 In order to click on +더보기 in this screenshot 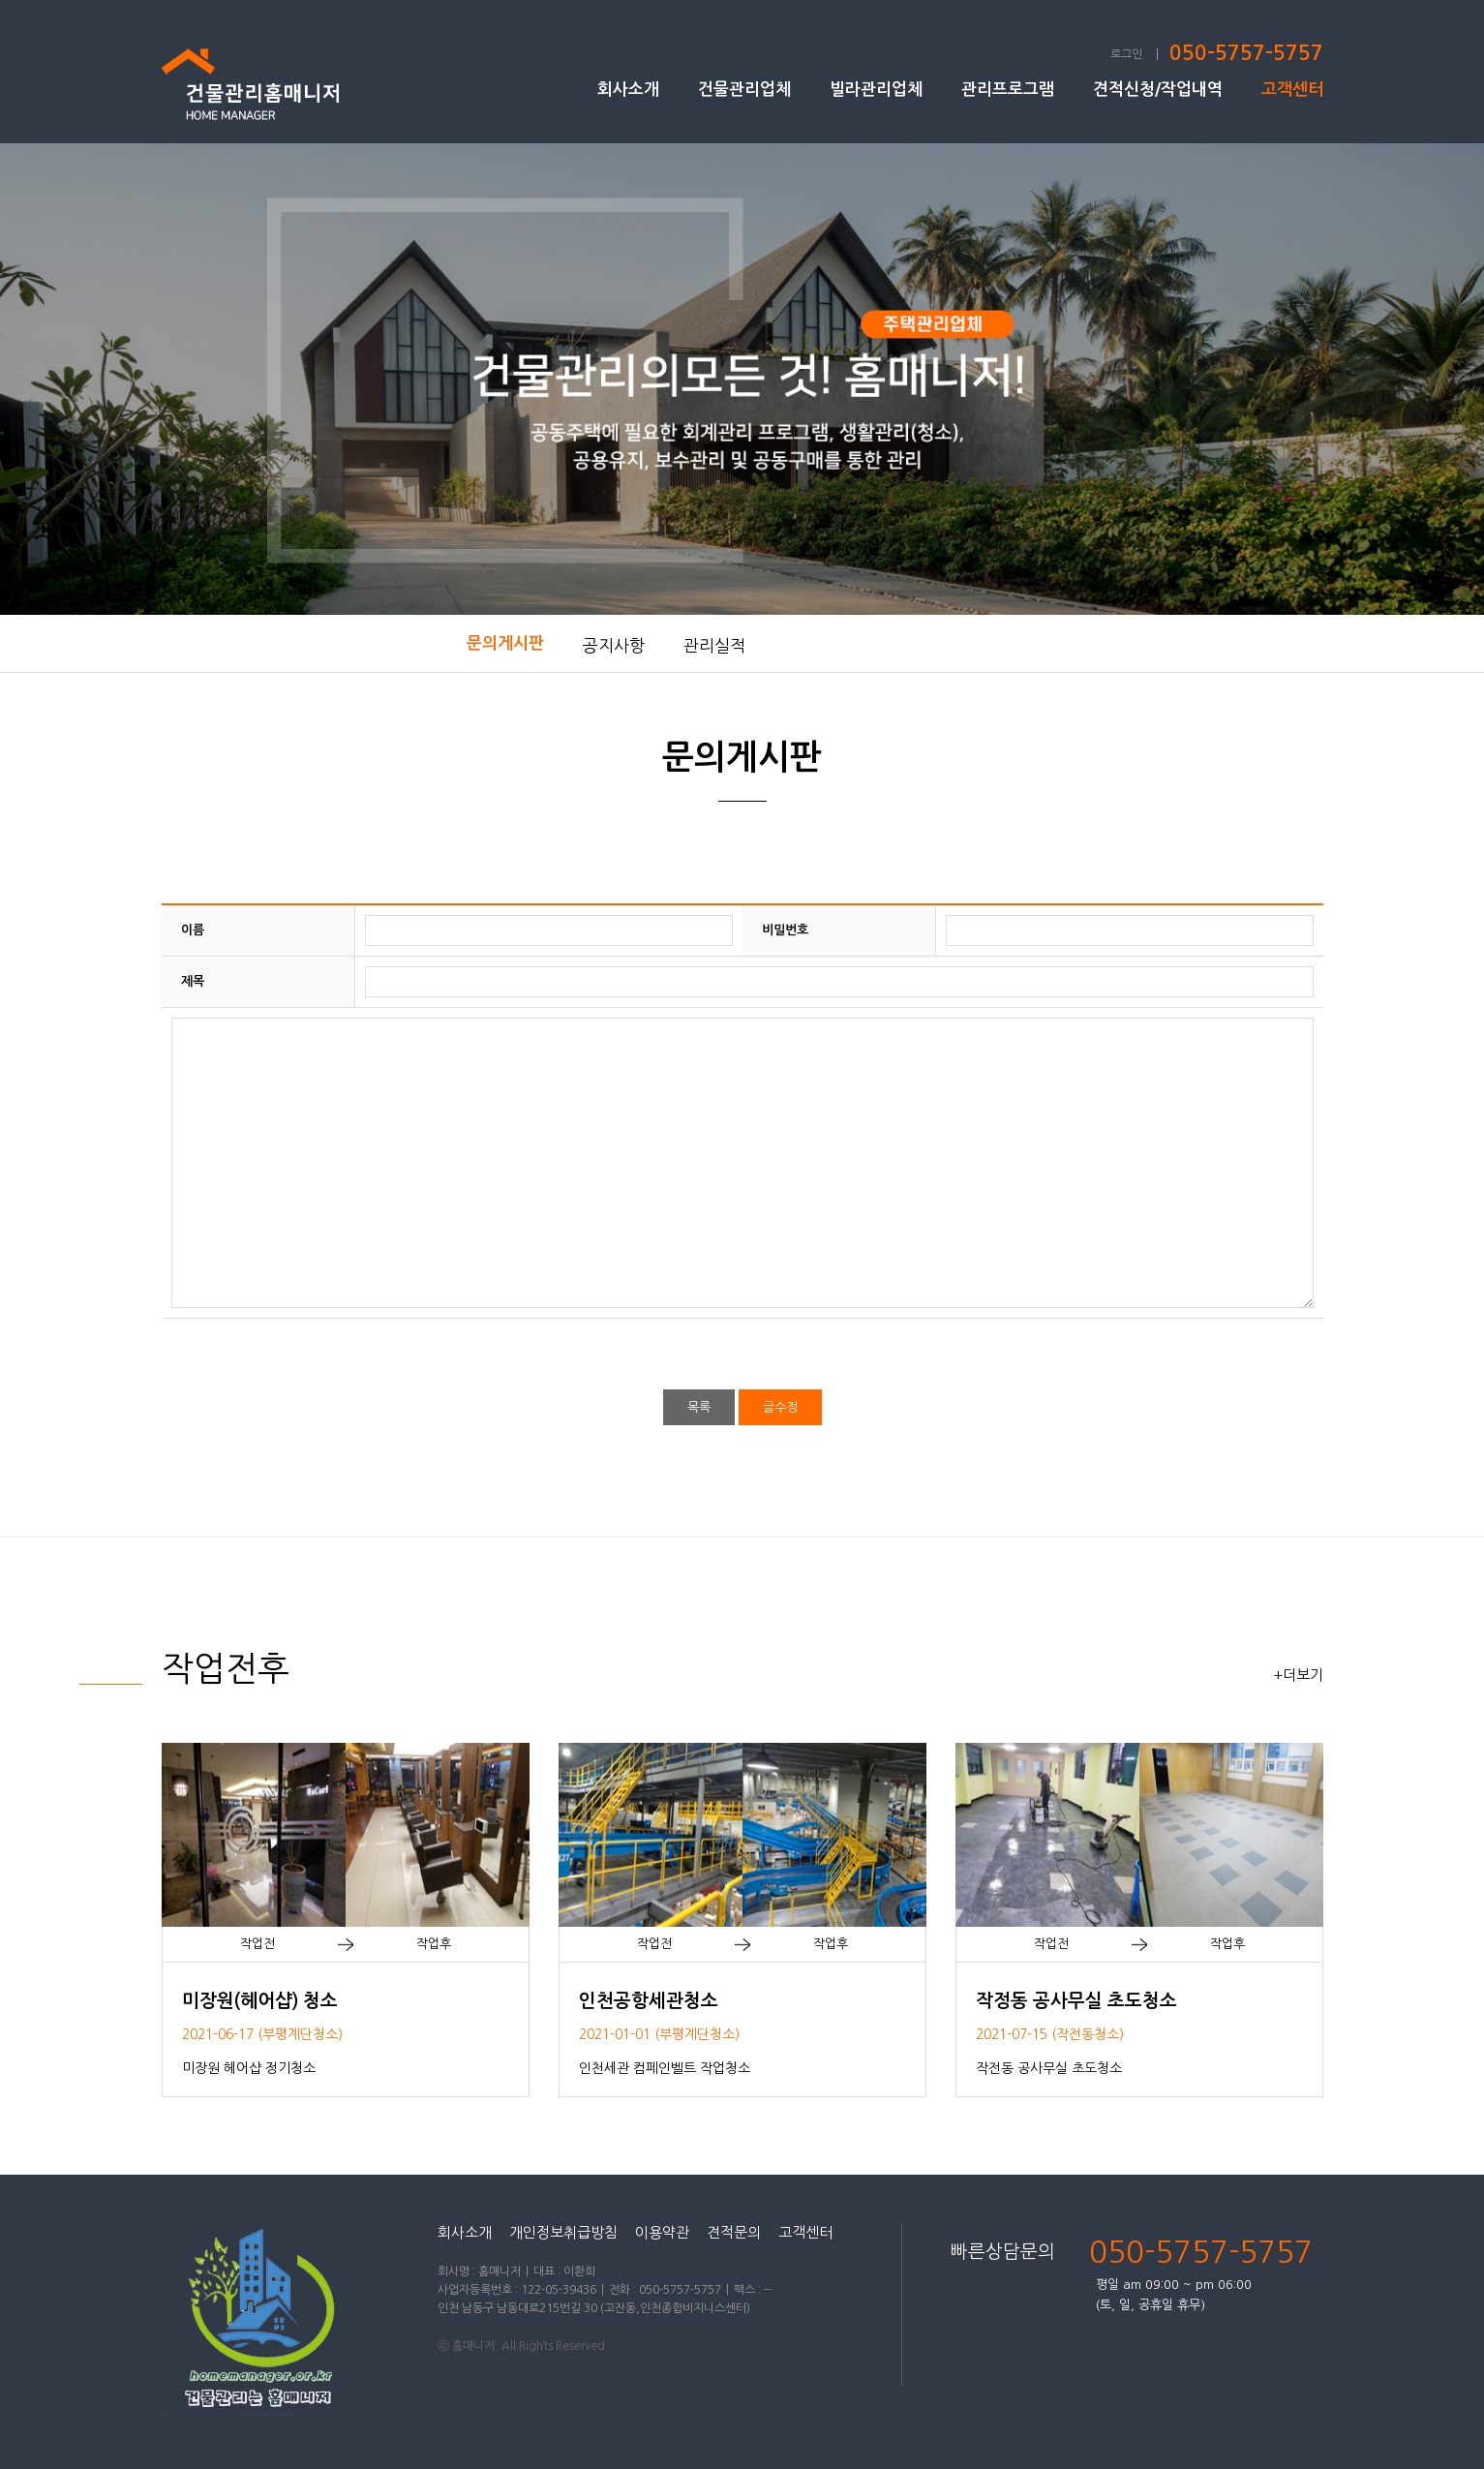, I will do `click(1298, 1674)`.